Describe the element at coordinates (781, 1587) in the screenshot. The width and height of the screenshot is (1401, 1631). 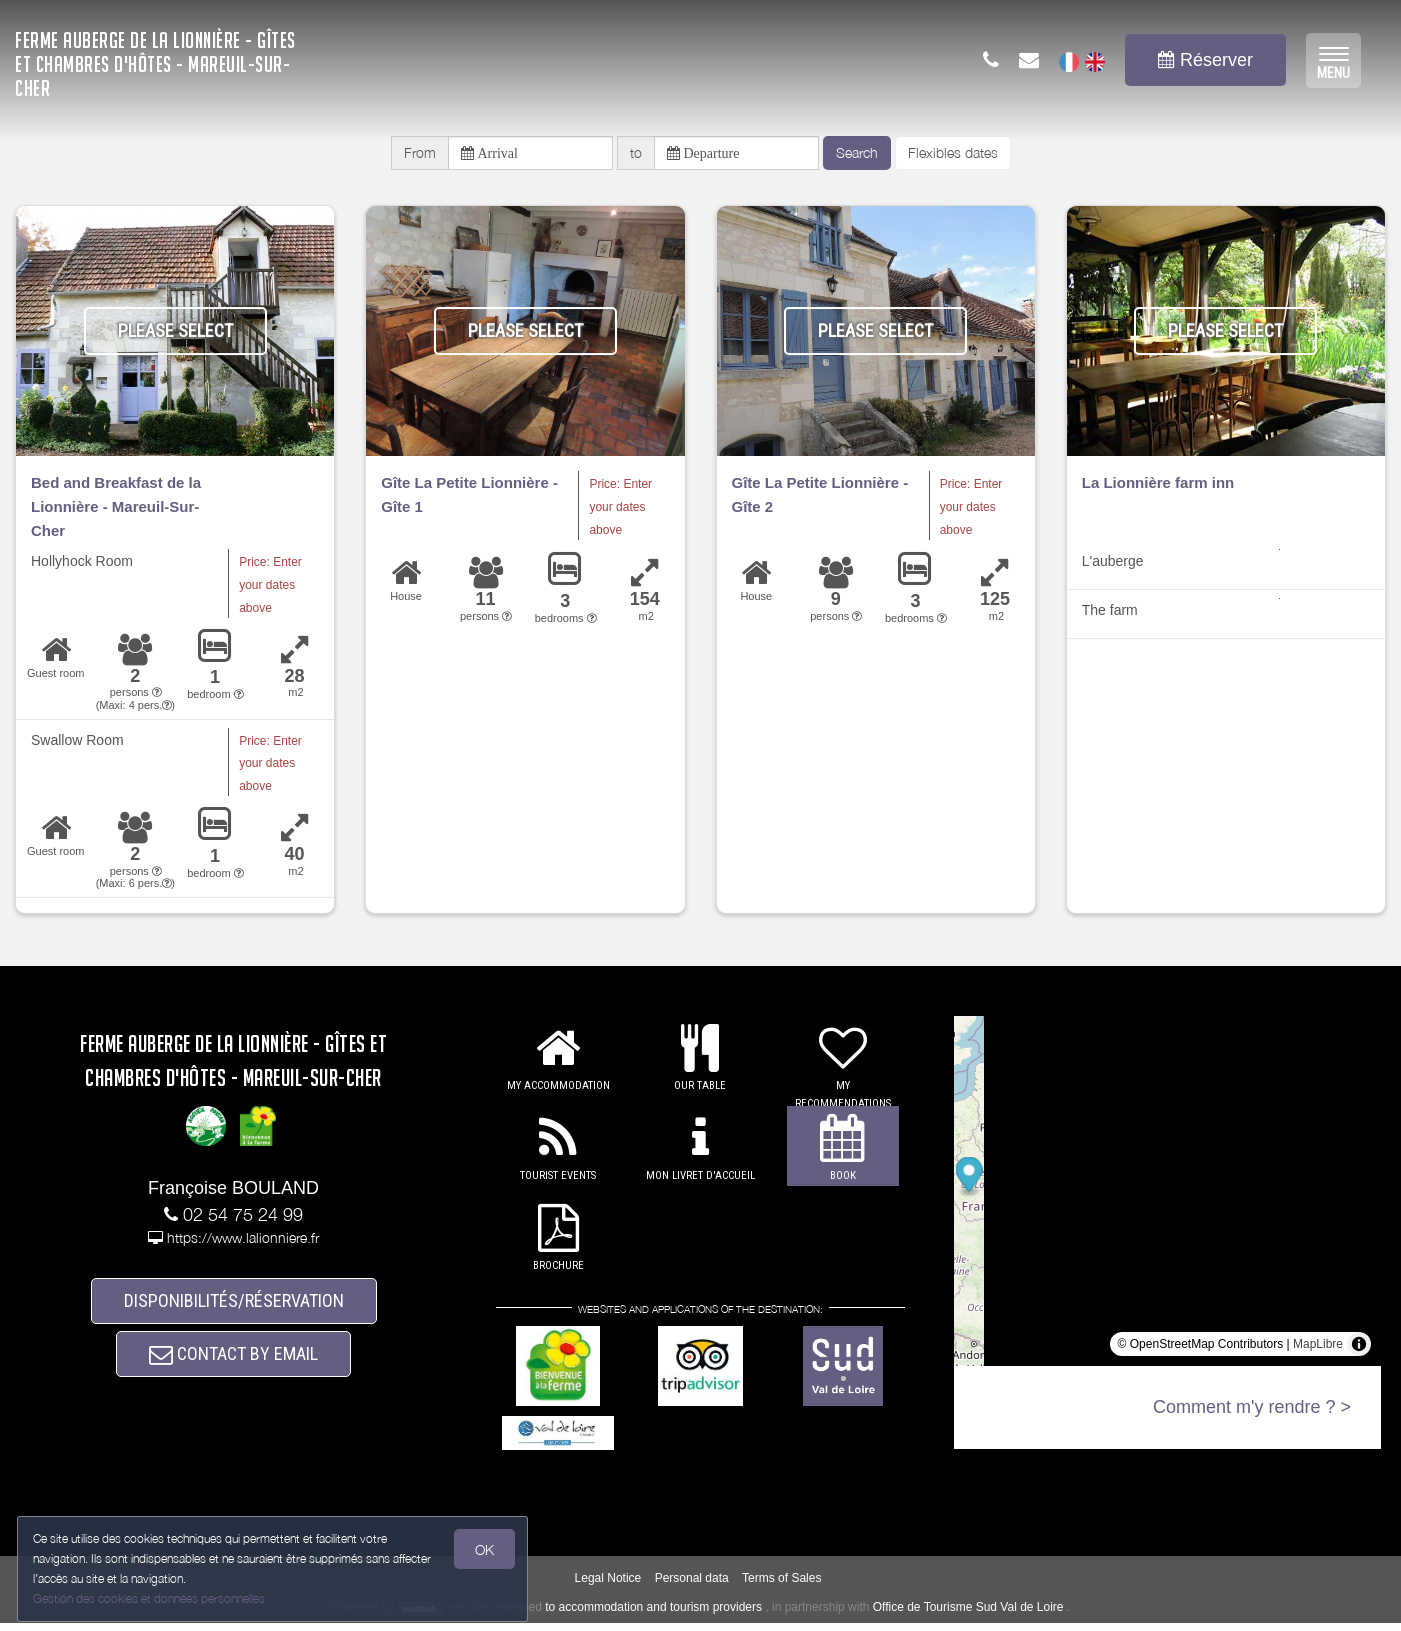
I see `Terms of Sales` at that location.